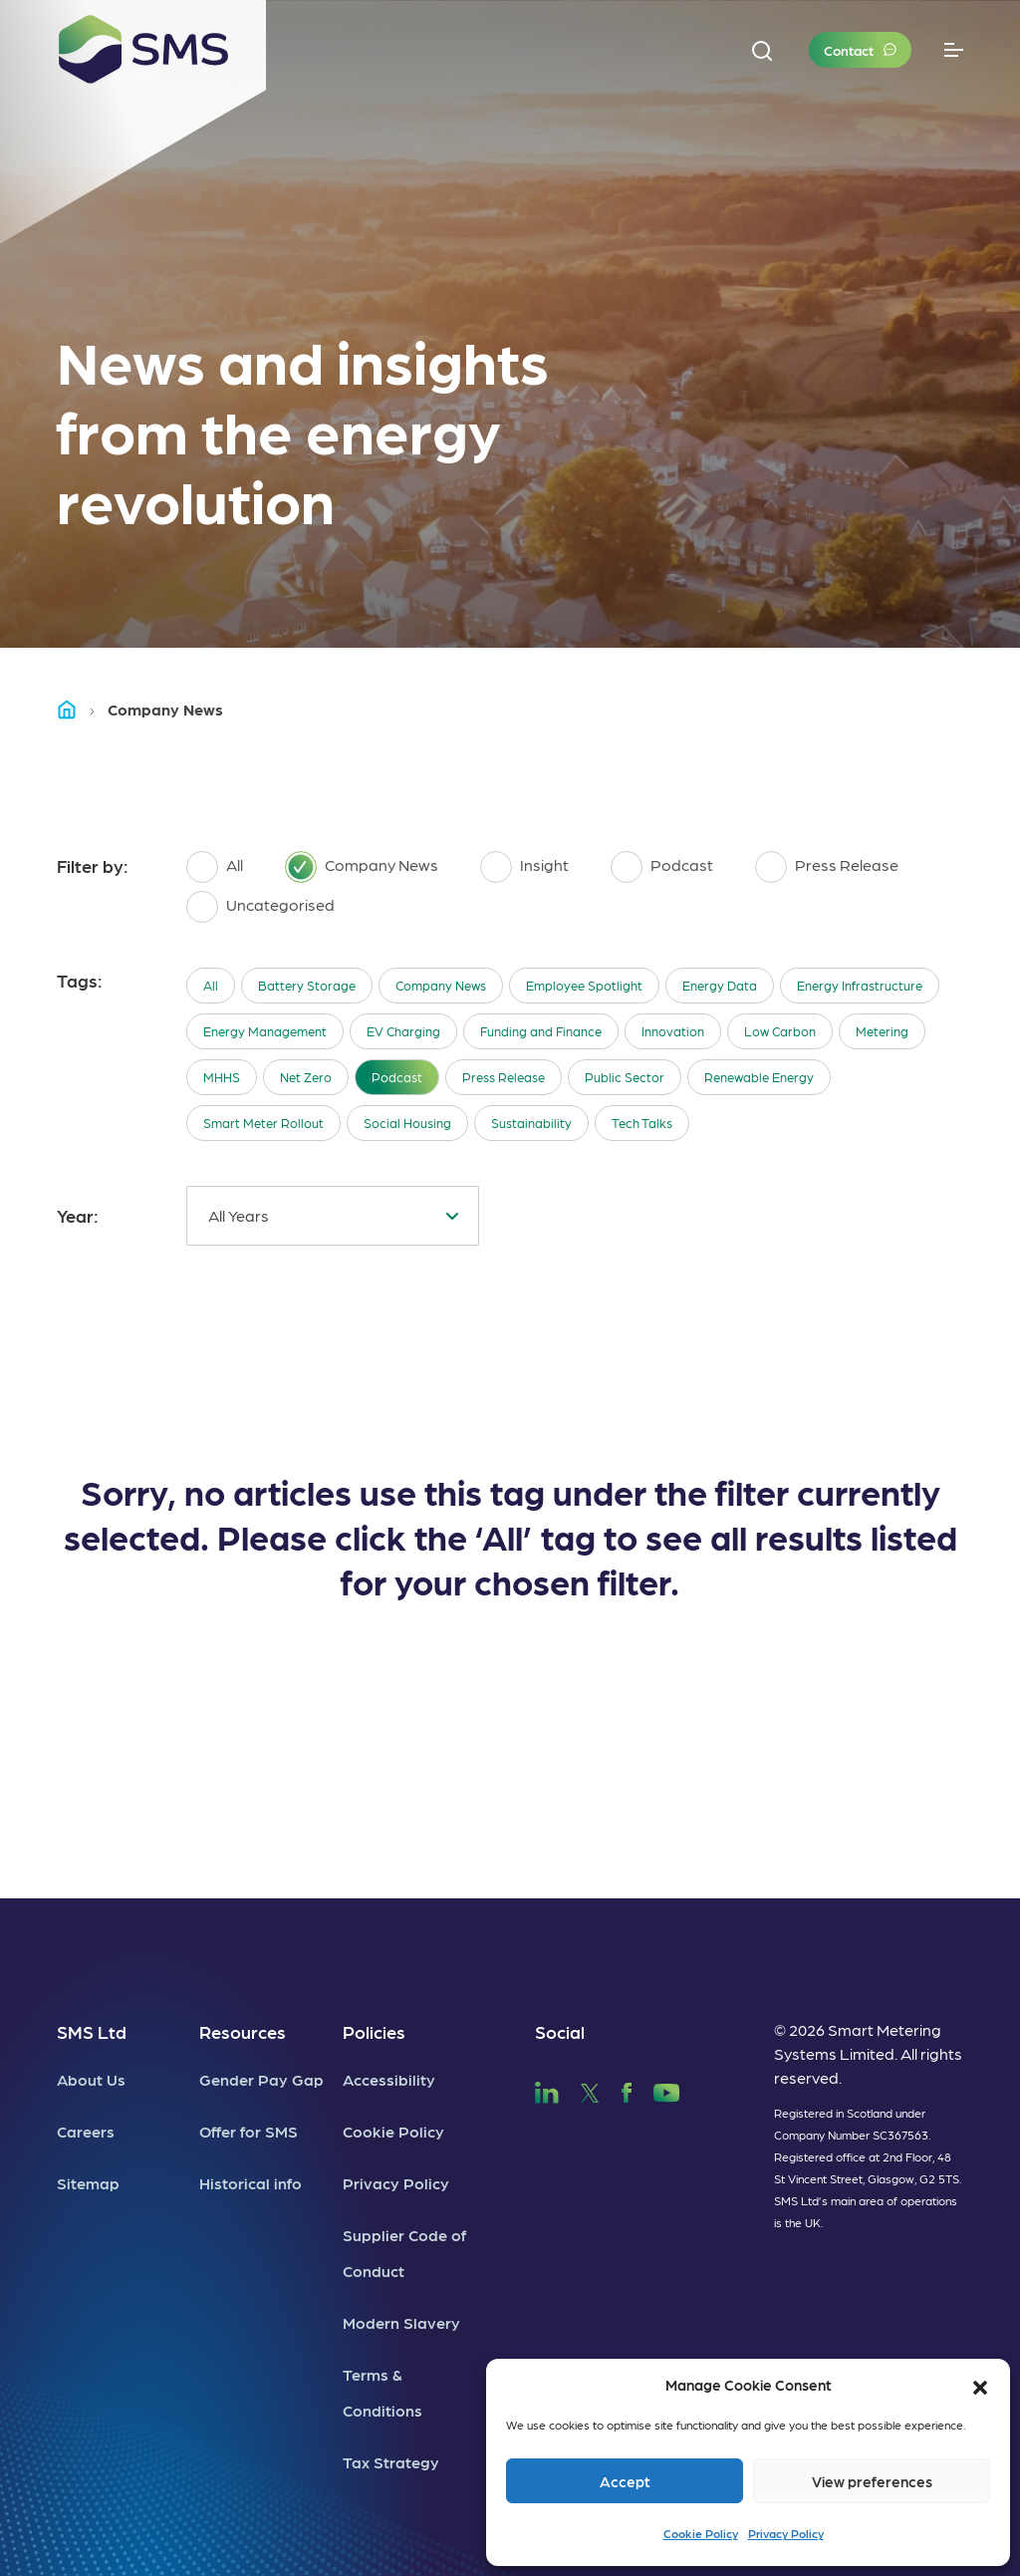  Describe the element at coordinates (382, 2392) in the screenshot. I see `Terms & Conditions` at that location.